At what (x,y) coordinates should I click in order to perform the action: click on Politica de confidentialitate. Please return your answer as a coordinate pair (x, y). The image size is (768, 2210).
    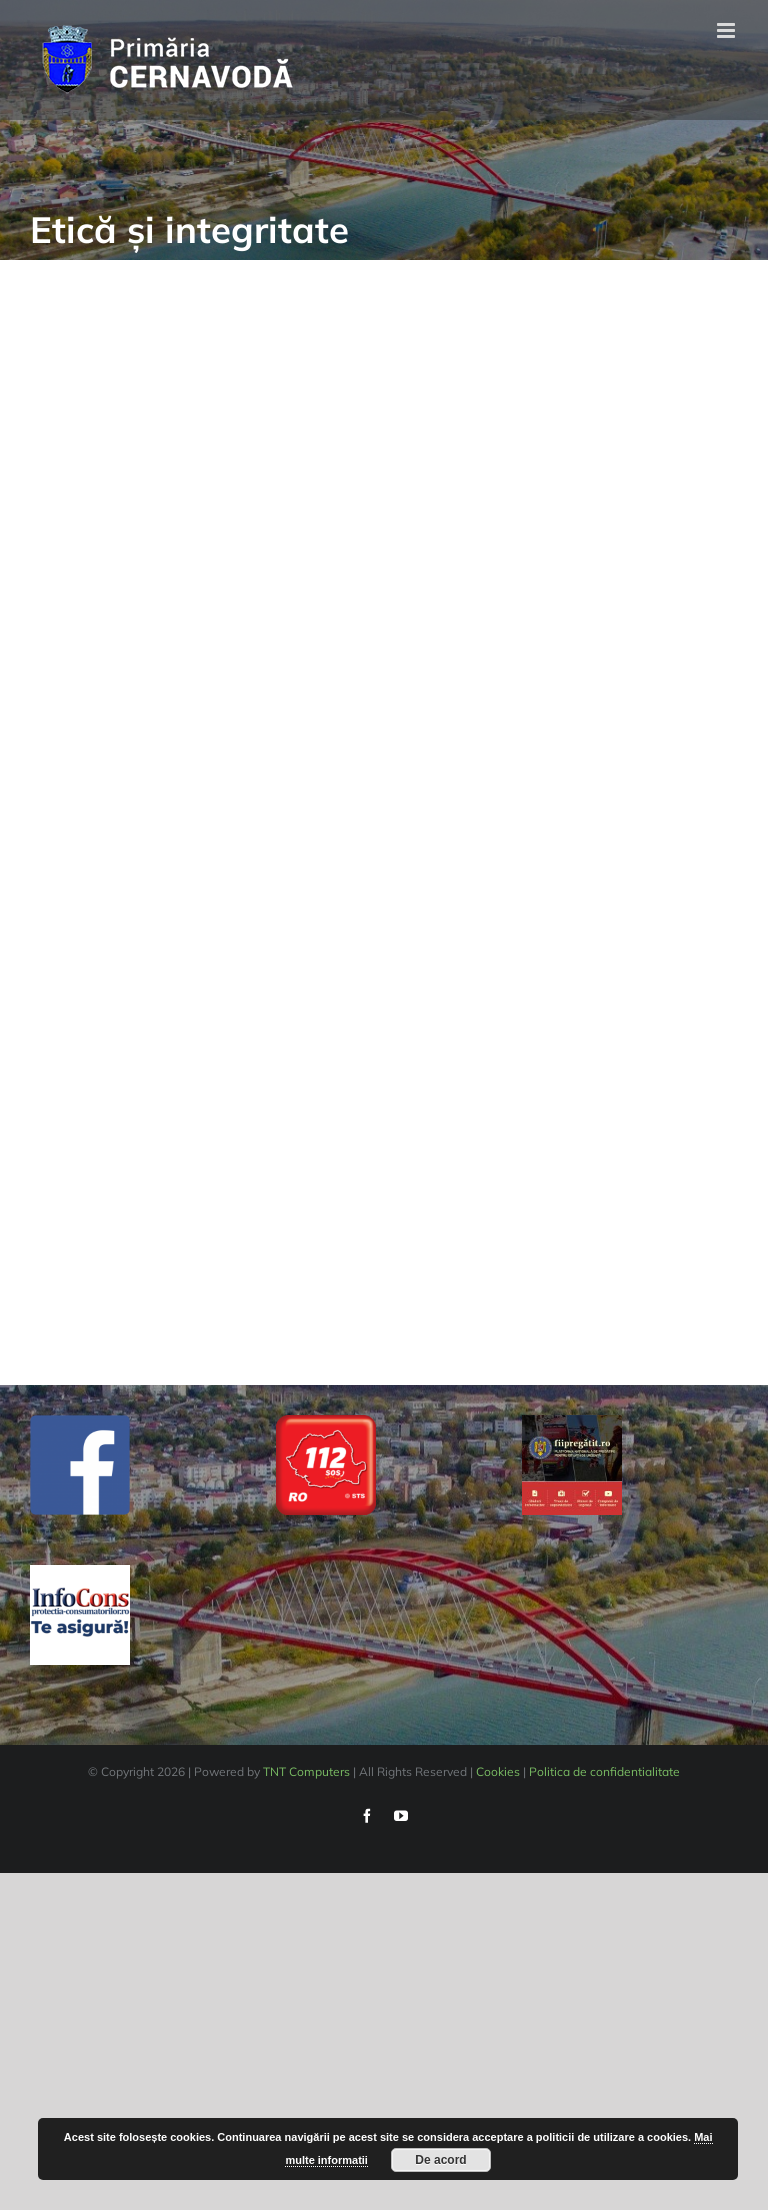
    Looking at the image, I should click on (604, 1771).